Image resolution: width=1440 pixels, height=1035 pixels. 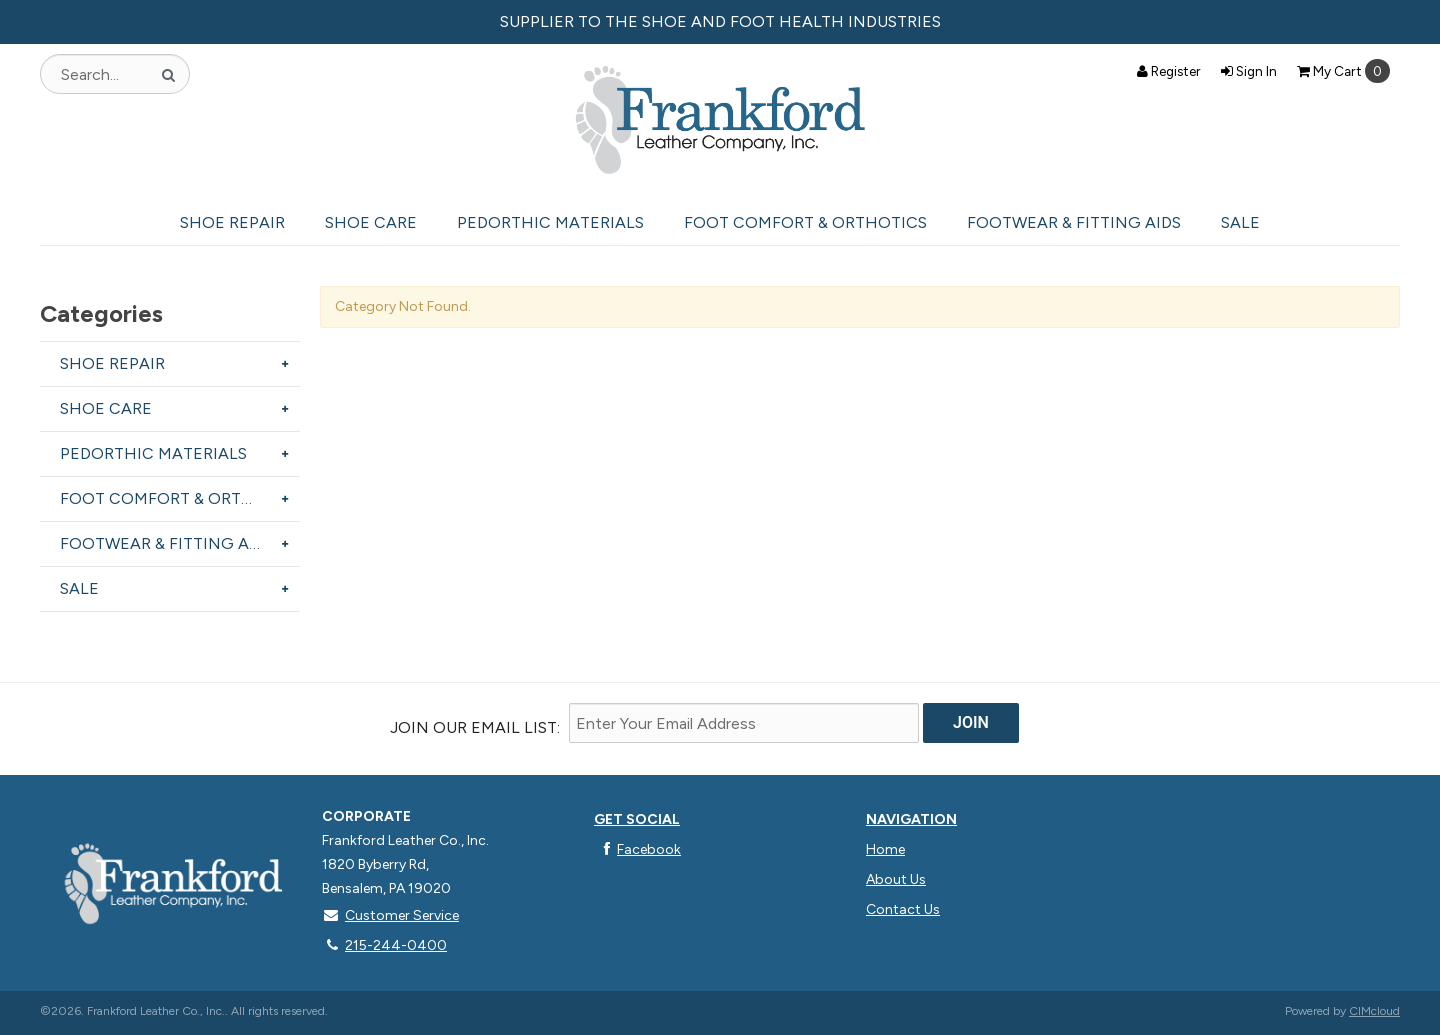 What do you see at coordinates (1374, 1011) in the screenshot?
I see `CIMcloud` at bounding box center [1374, 1011].